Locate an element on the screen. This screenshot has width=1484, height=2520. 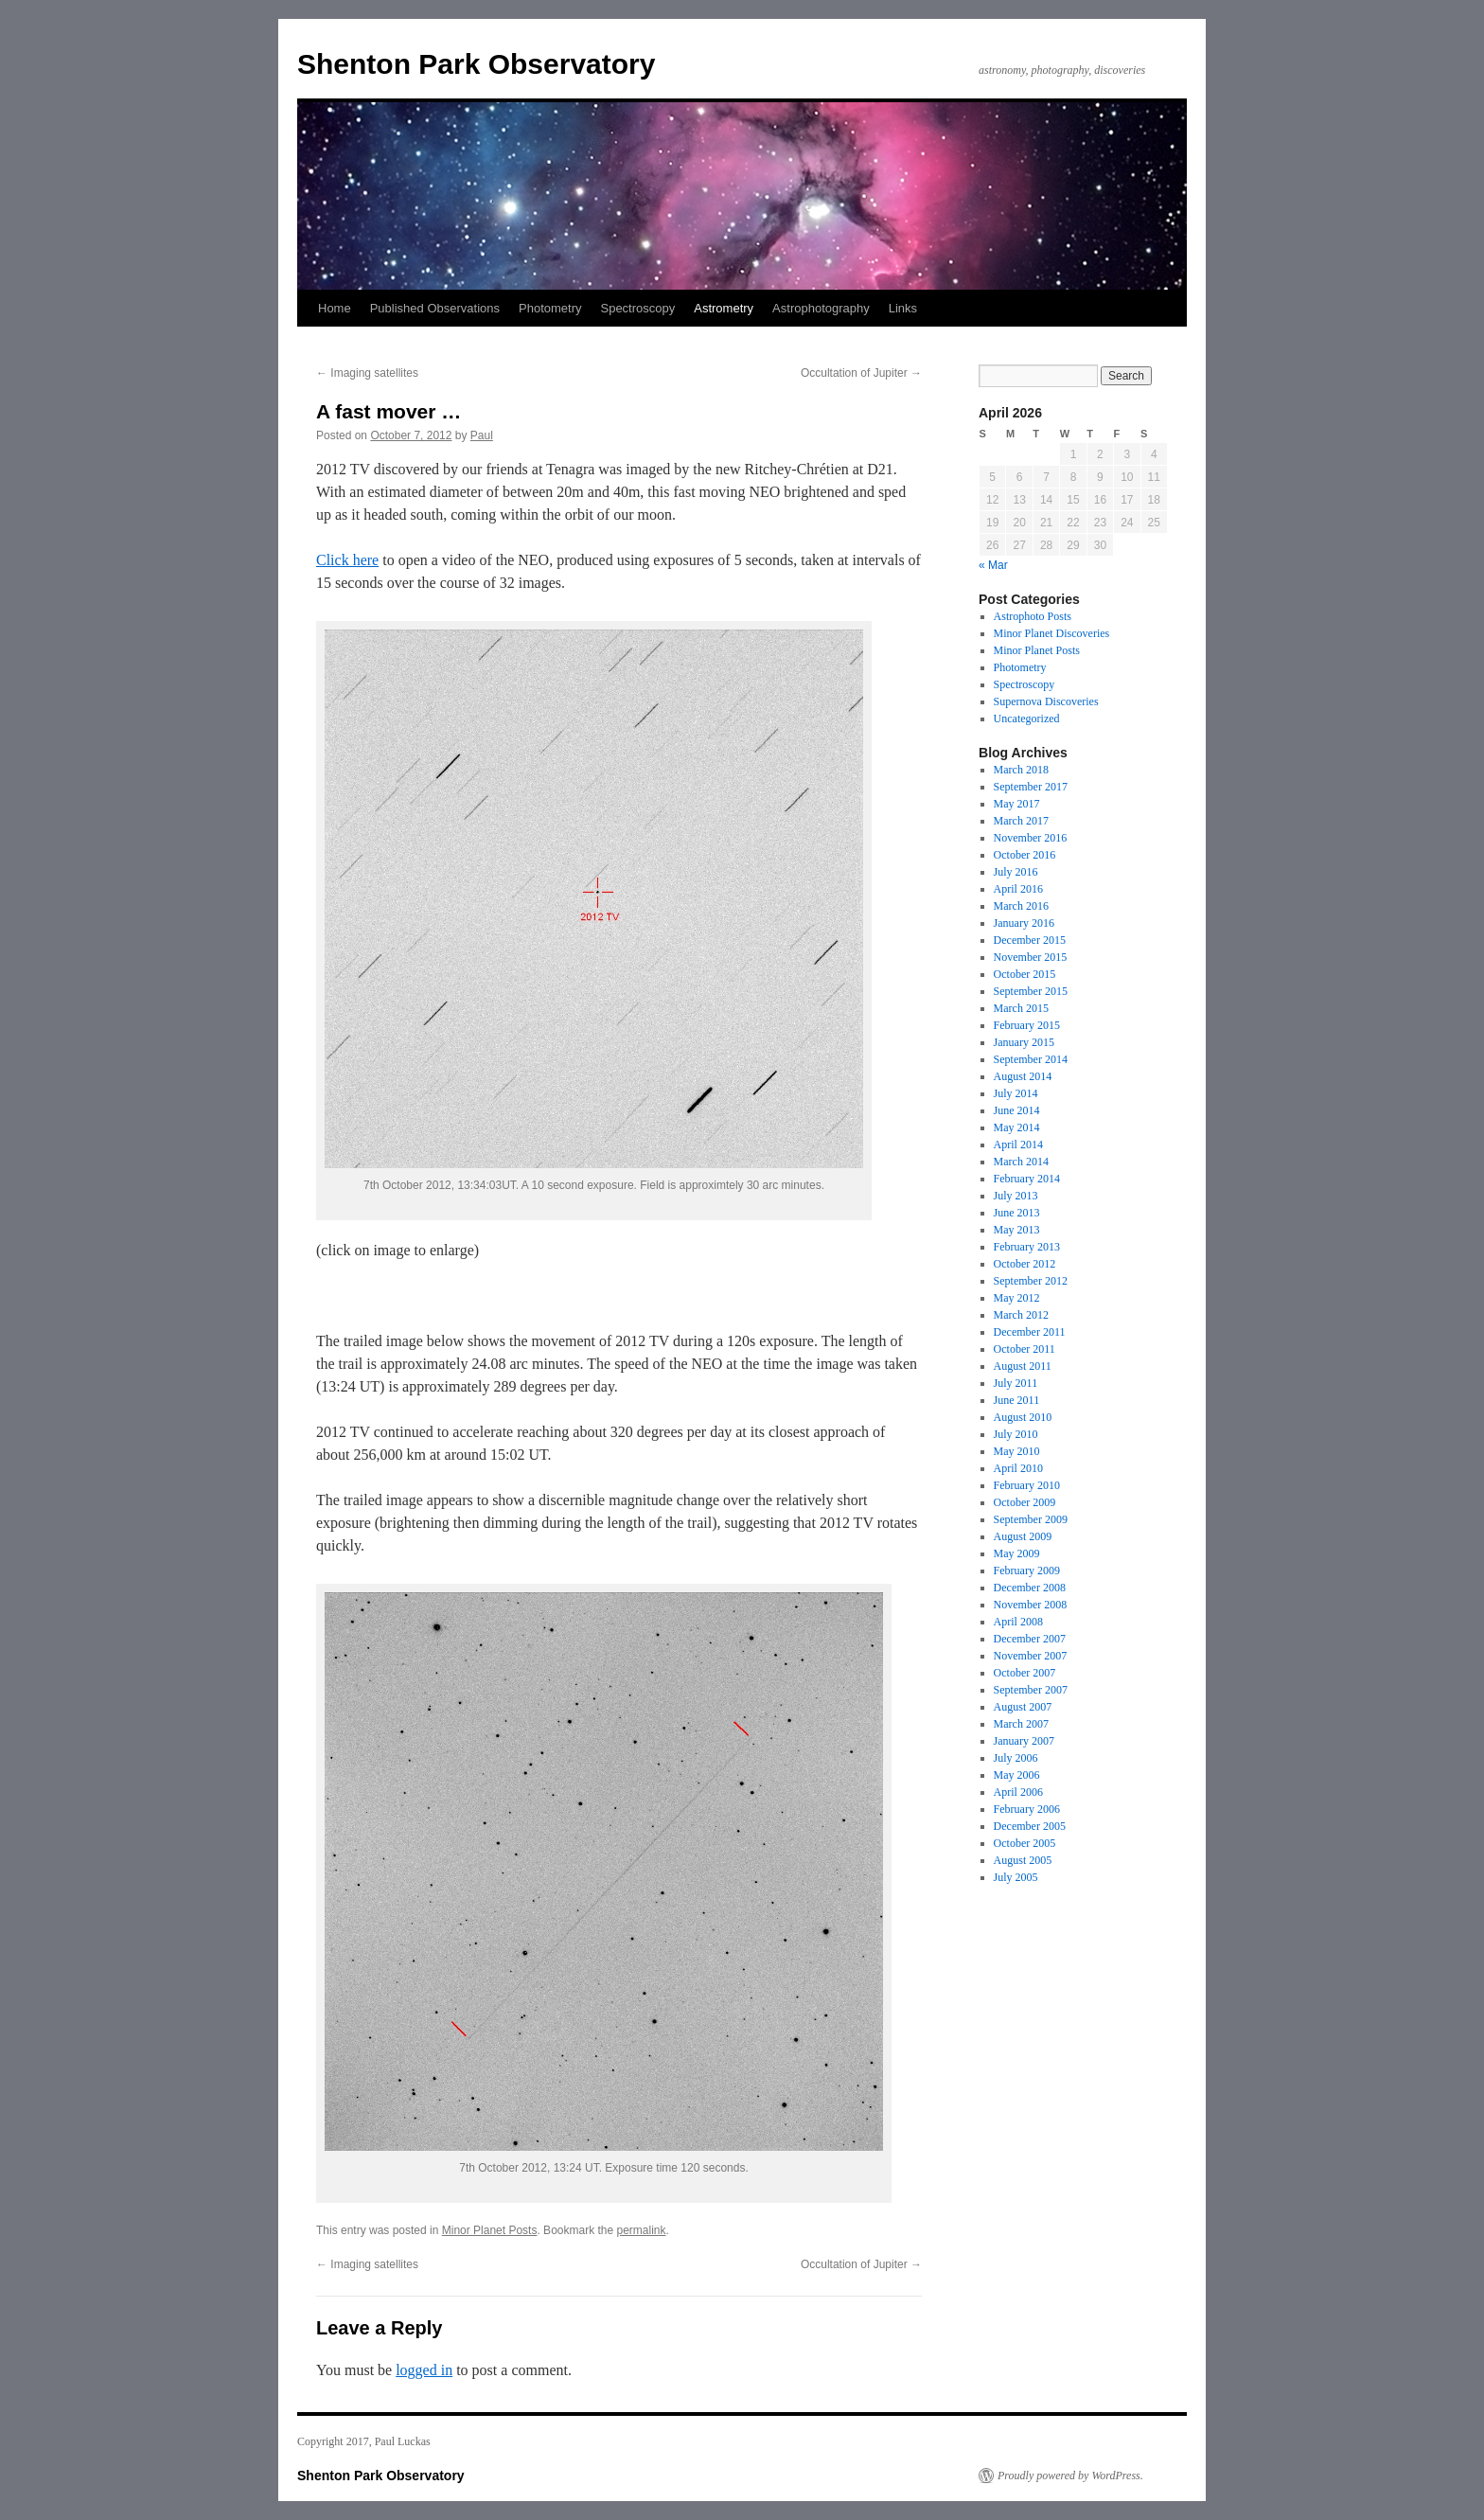
May 2017 is located at coordinates (1017, 803).